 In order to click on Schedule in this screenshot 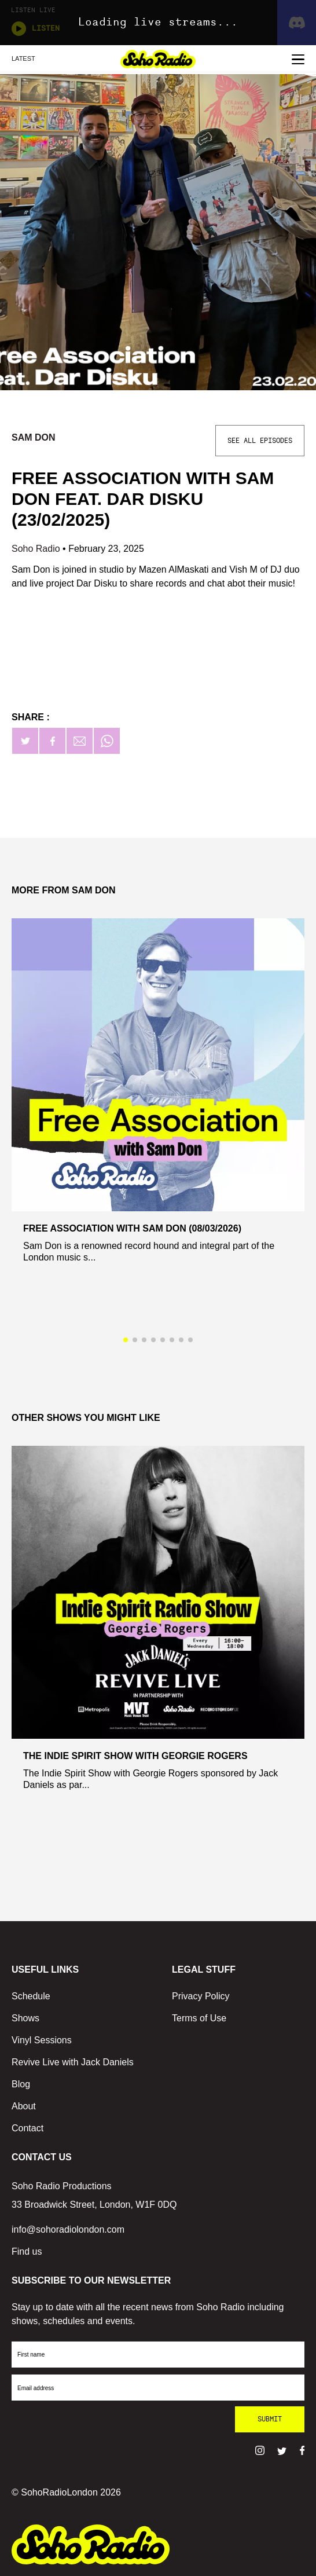, I will do `click(31, 1996)`.